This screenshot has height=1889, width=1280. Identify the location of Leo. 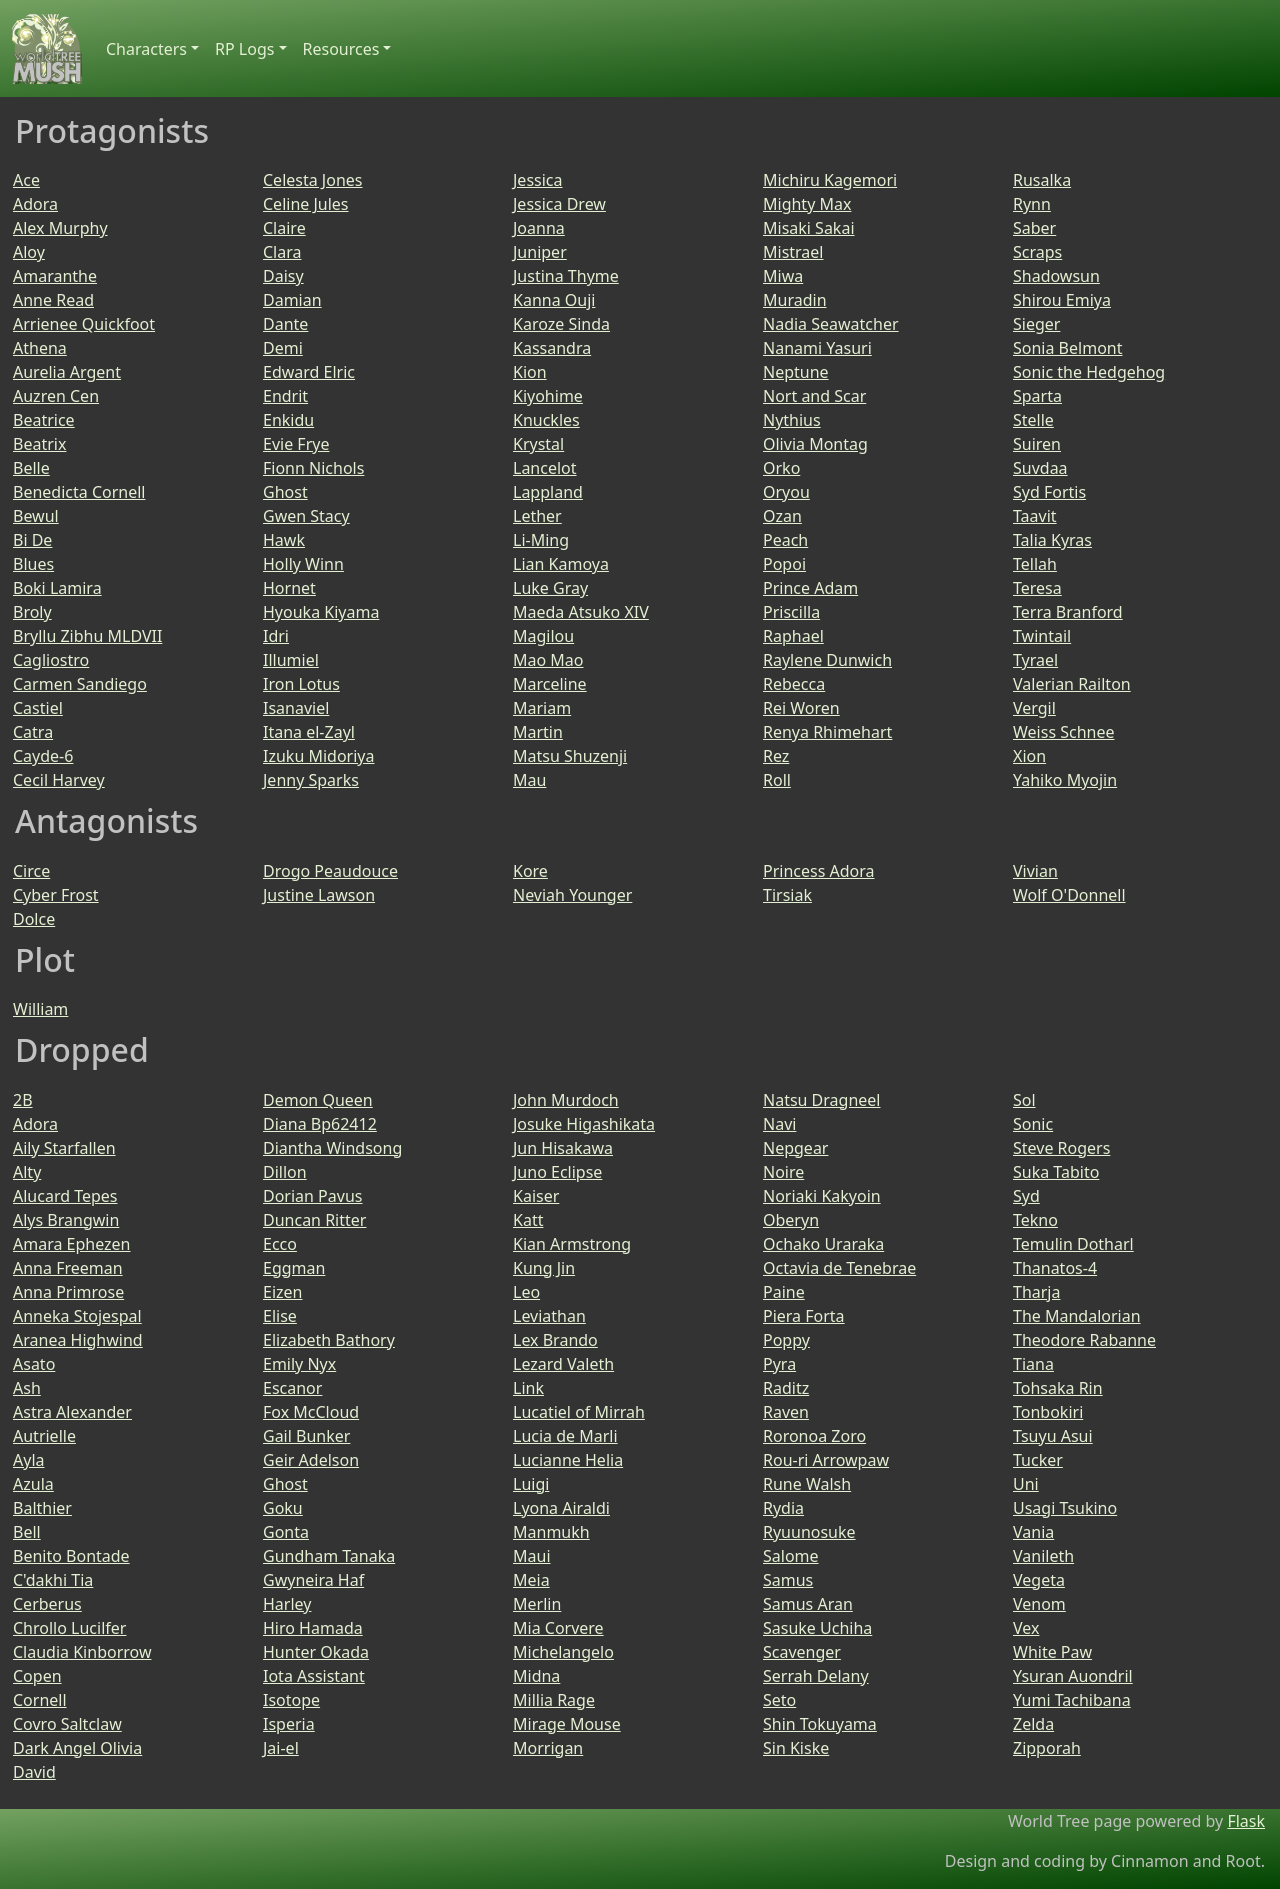
(526, 1292).